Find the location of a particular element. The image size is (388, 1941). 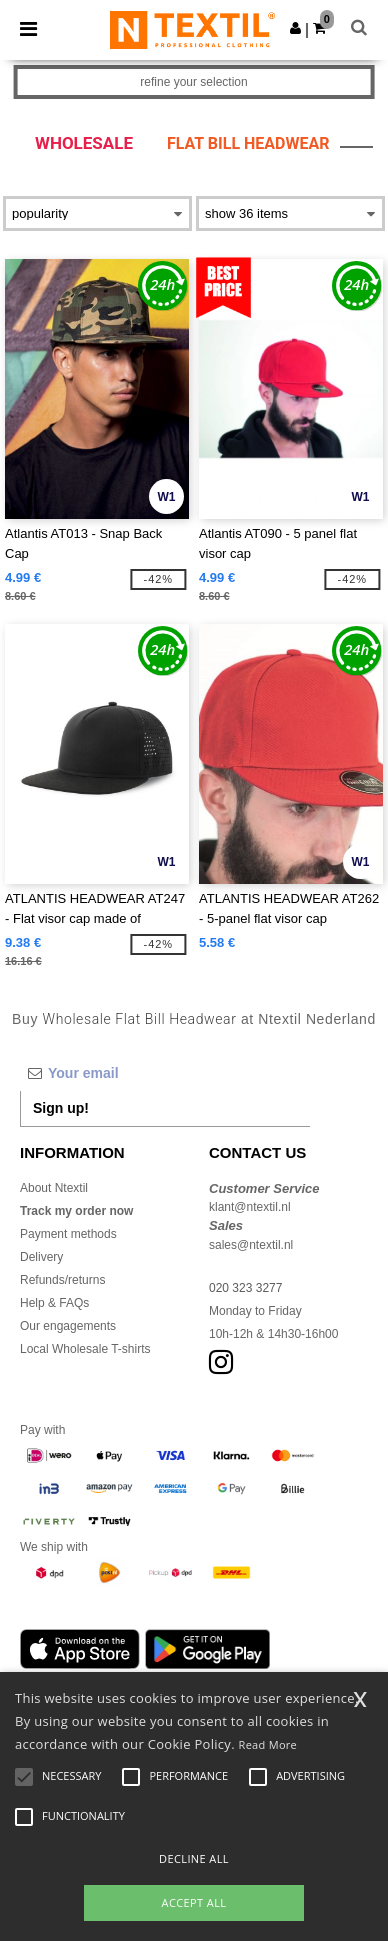

sales@ntextil.nl is located at coordinates (251, 1245).